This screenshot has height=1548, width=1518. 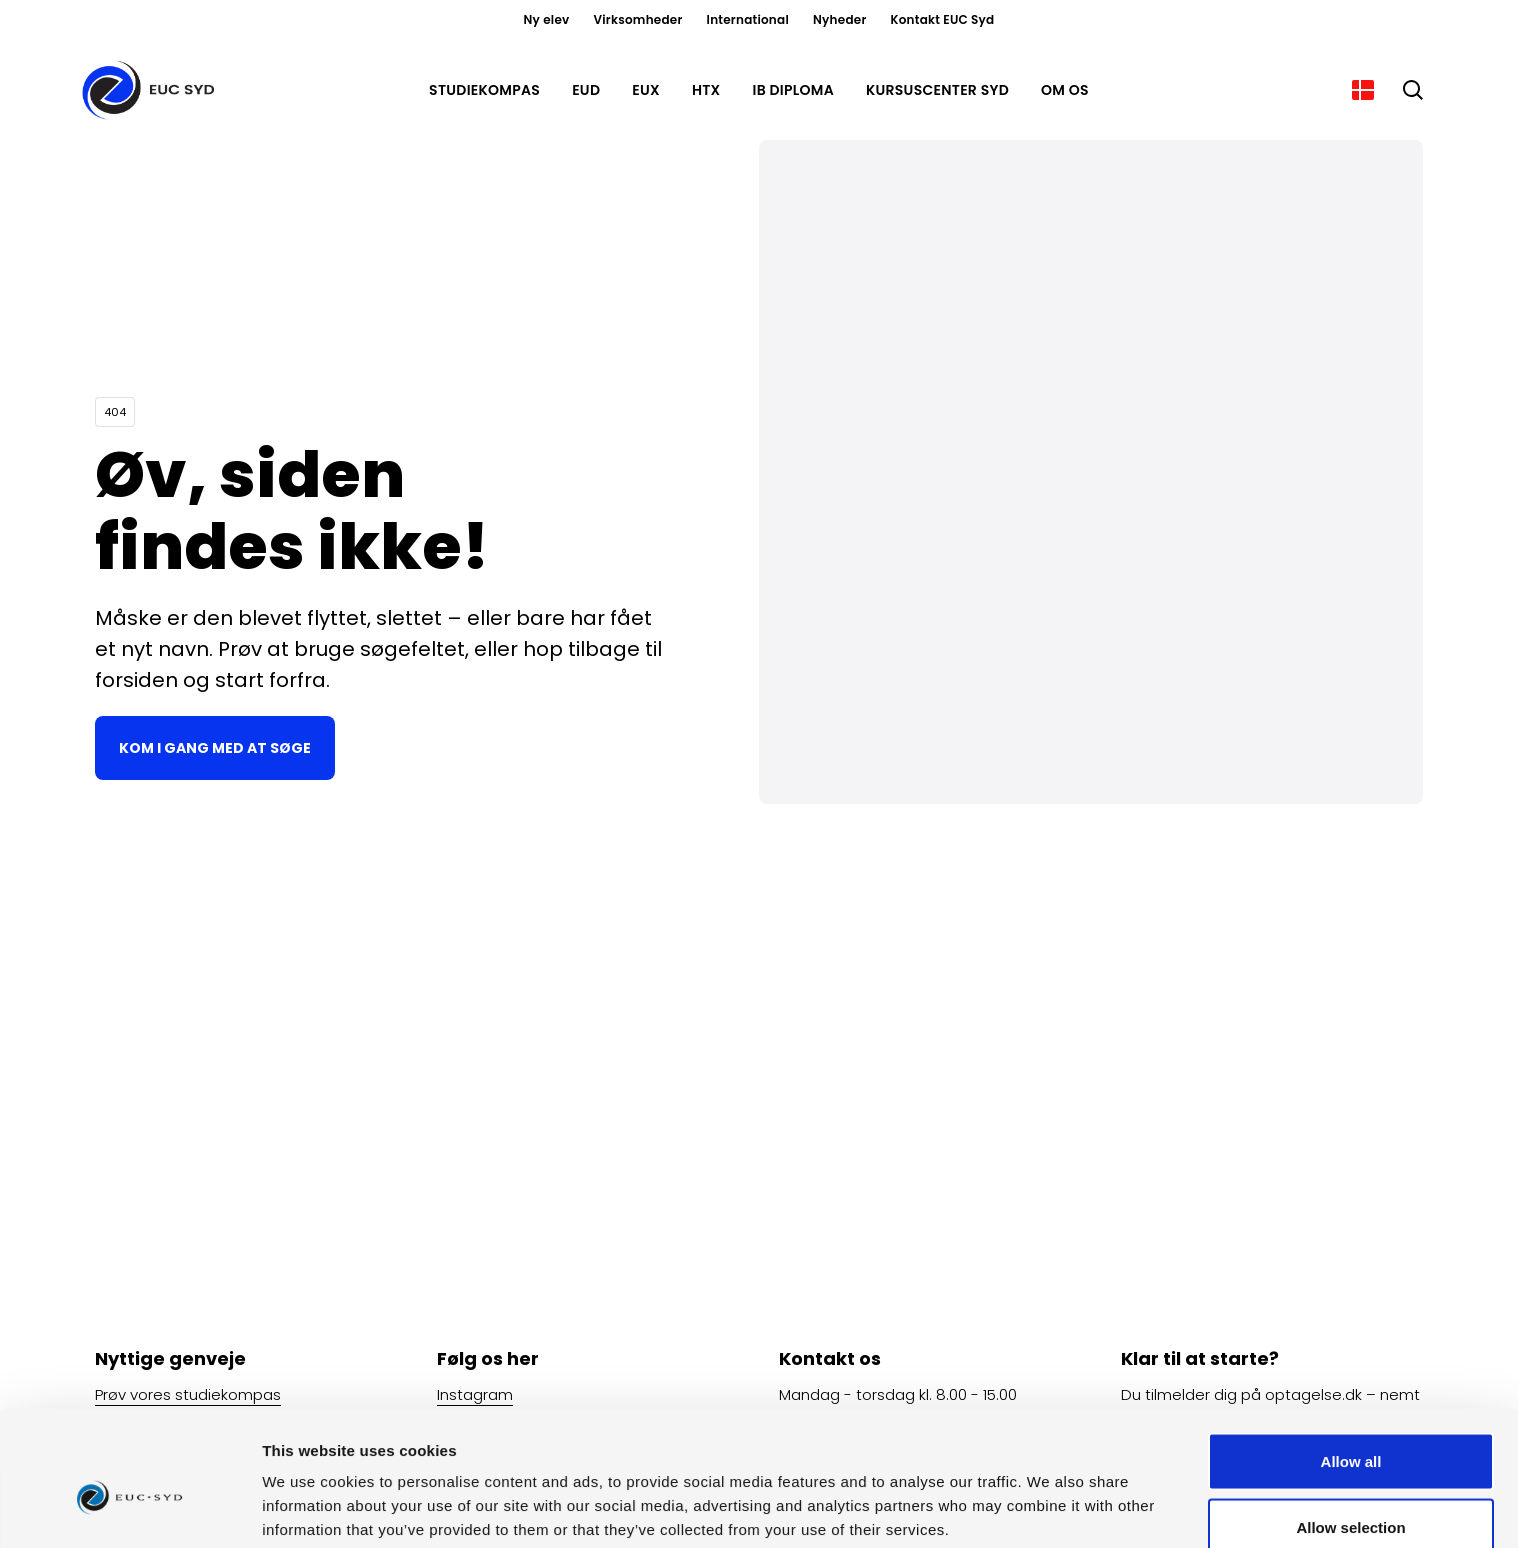 I want to click on Allow all, so click(x=1351, y=1363).